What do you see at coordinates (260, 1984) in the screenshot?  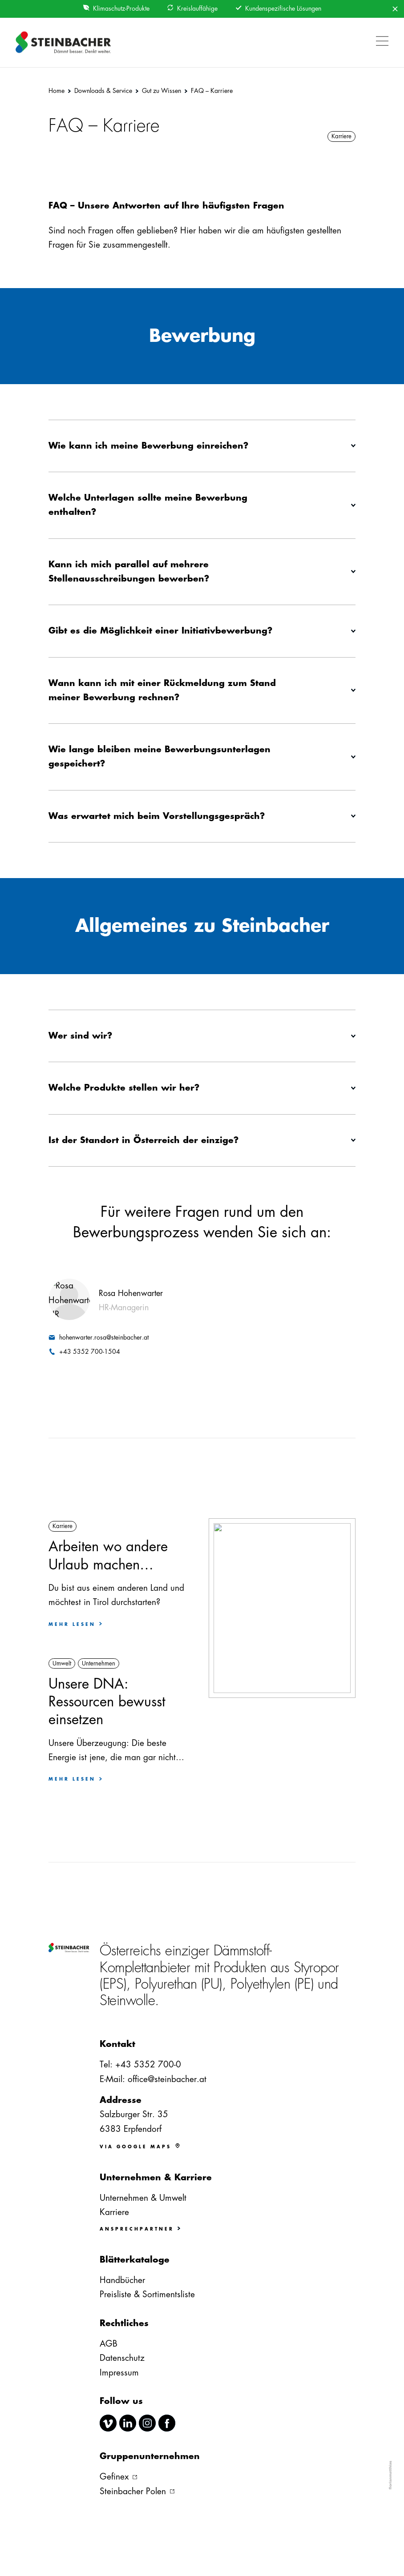 I see `Polyethylen` at bounding box center [260, 1984].